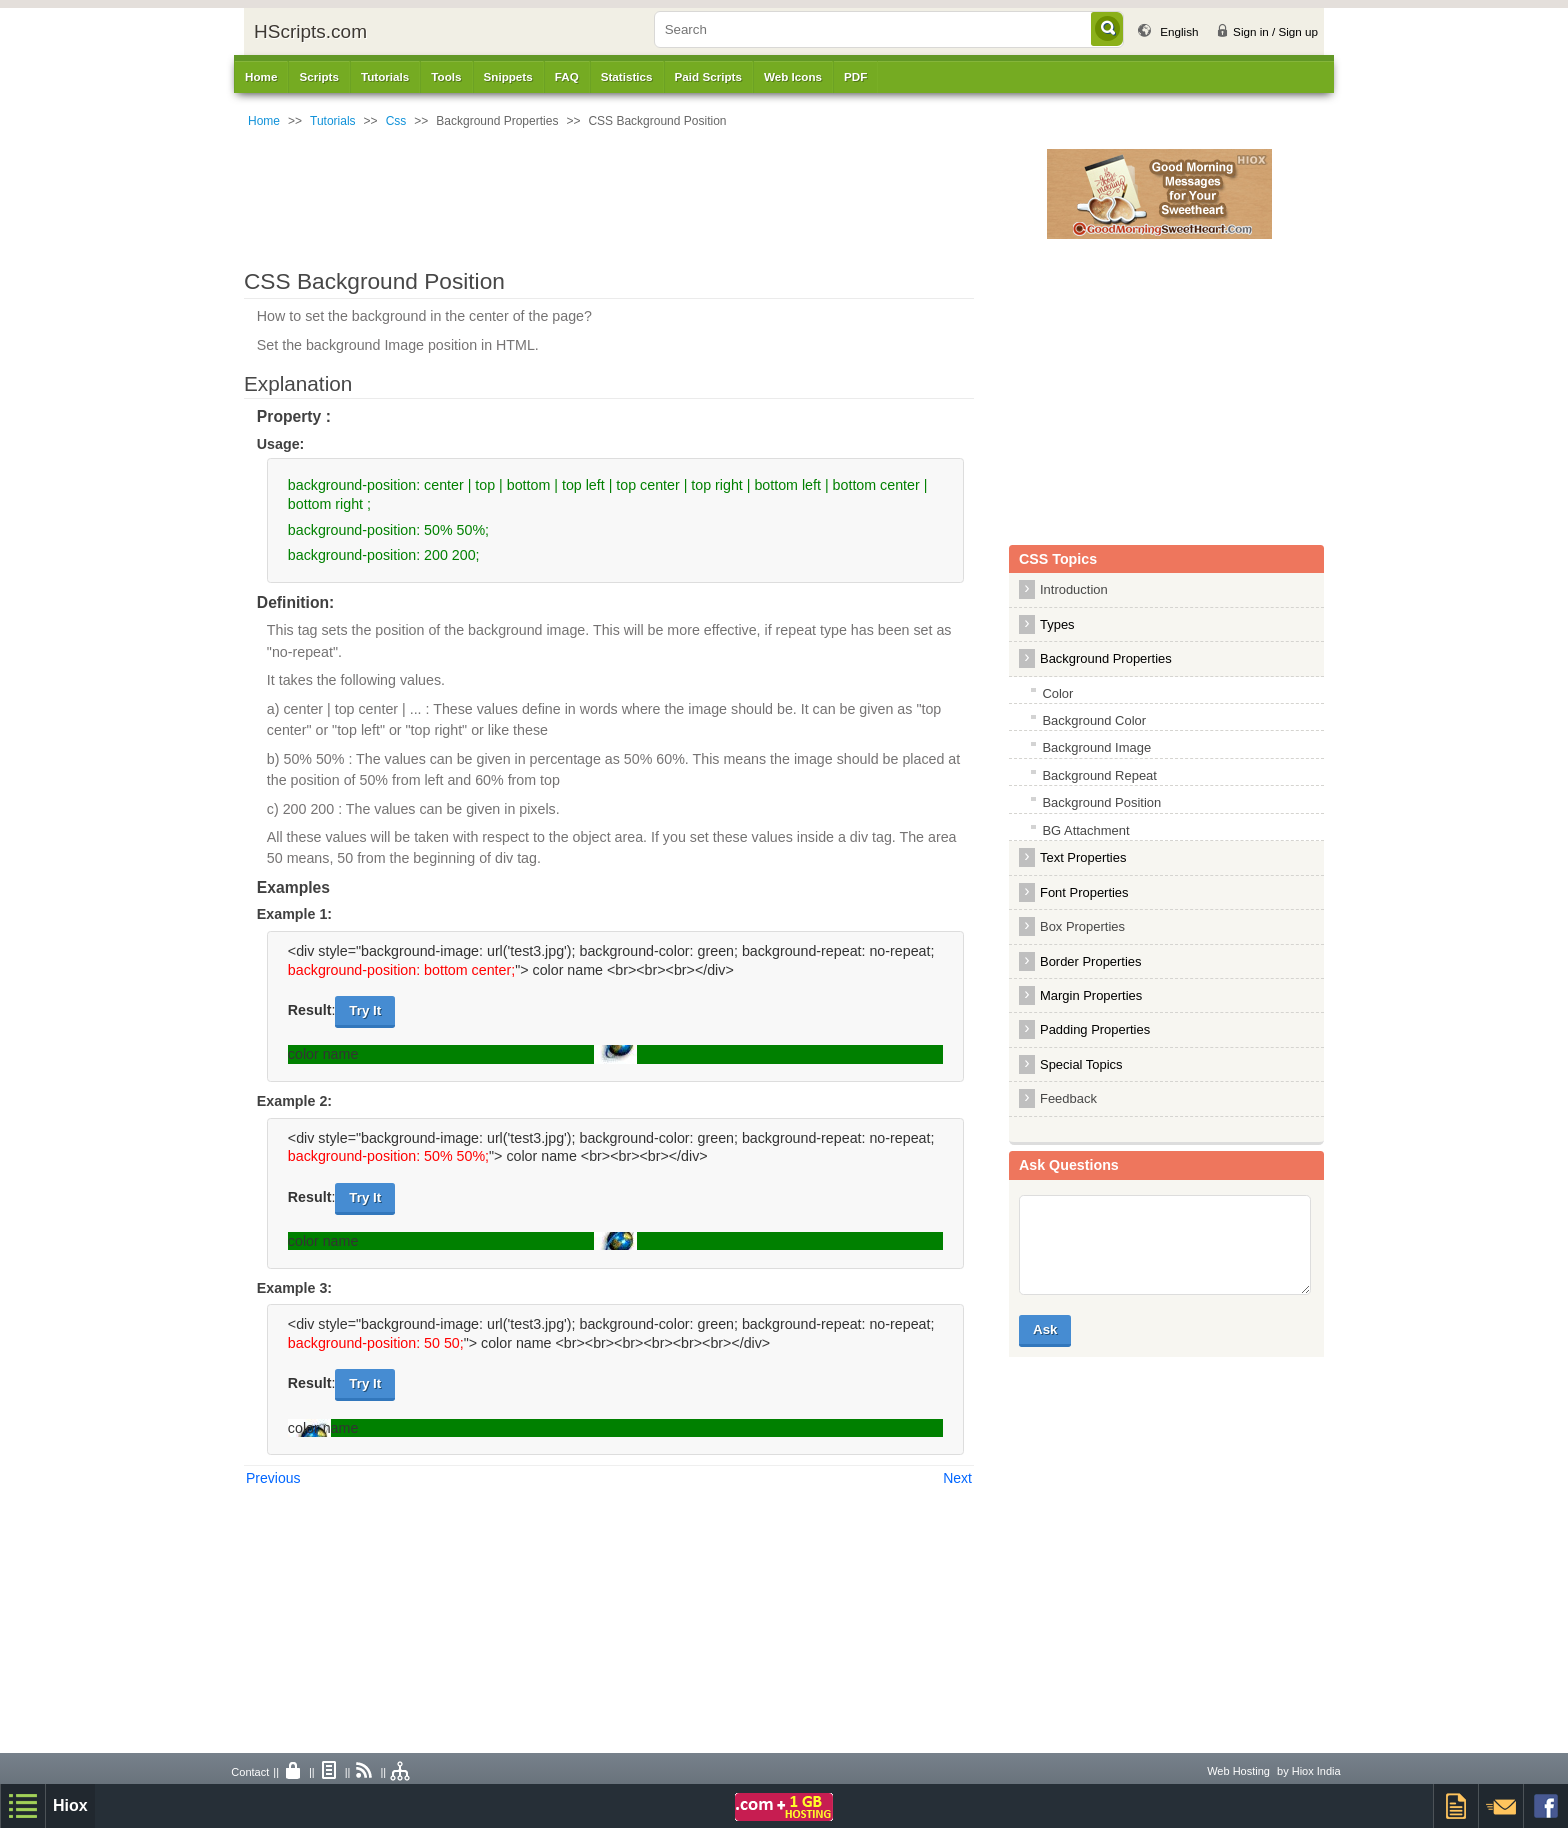 The width and height of the screenshot is (1568, 1828). I want to click on FAQ, so click(567, 76).